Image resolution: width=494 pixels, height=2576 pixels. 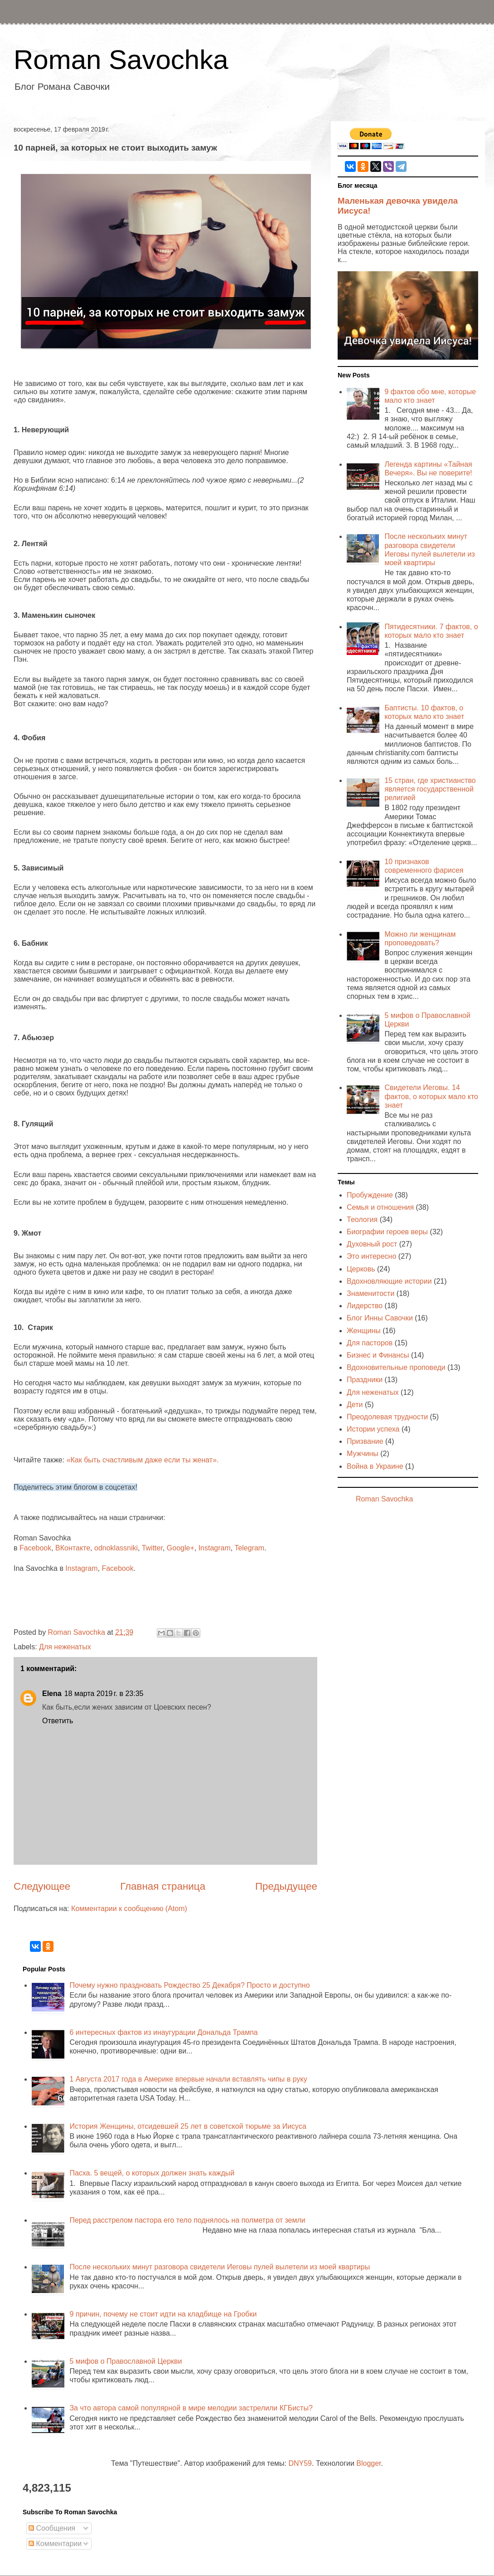 I want to click on Блог Инны Савочки, so click(x=380, y=1318).